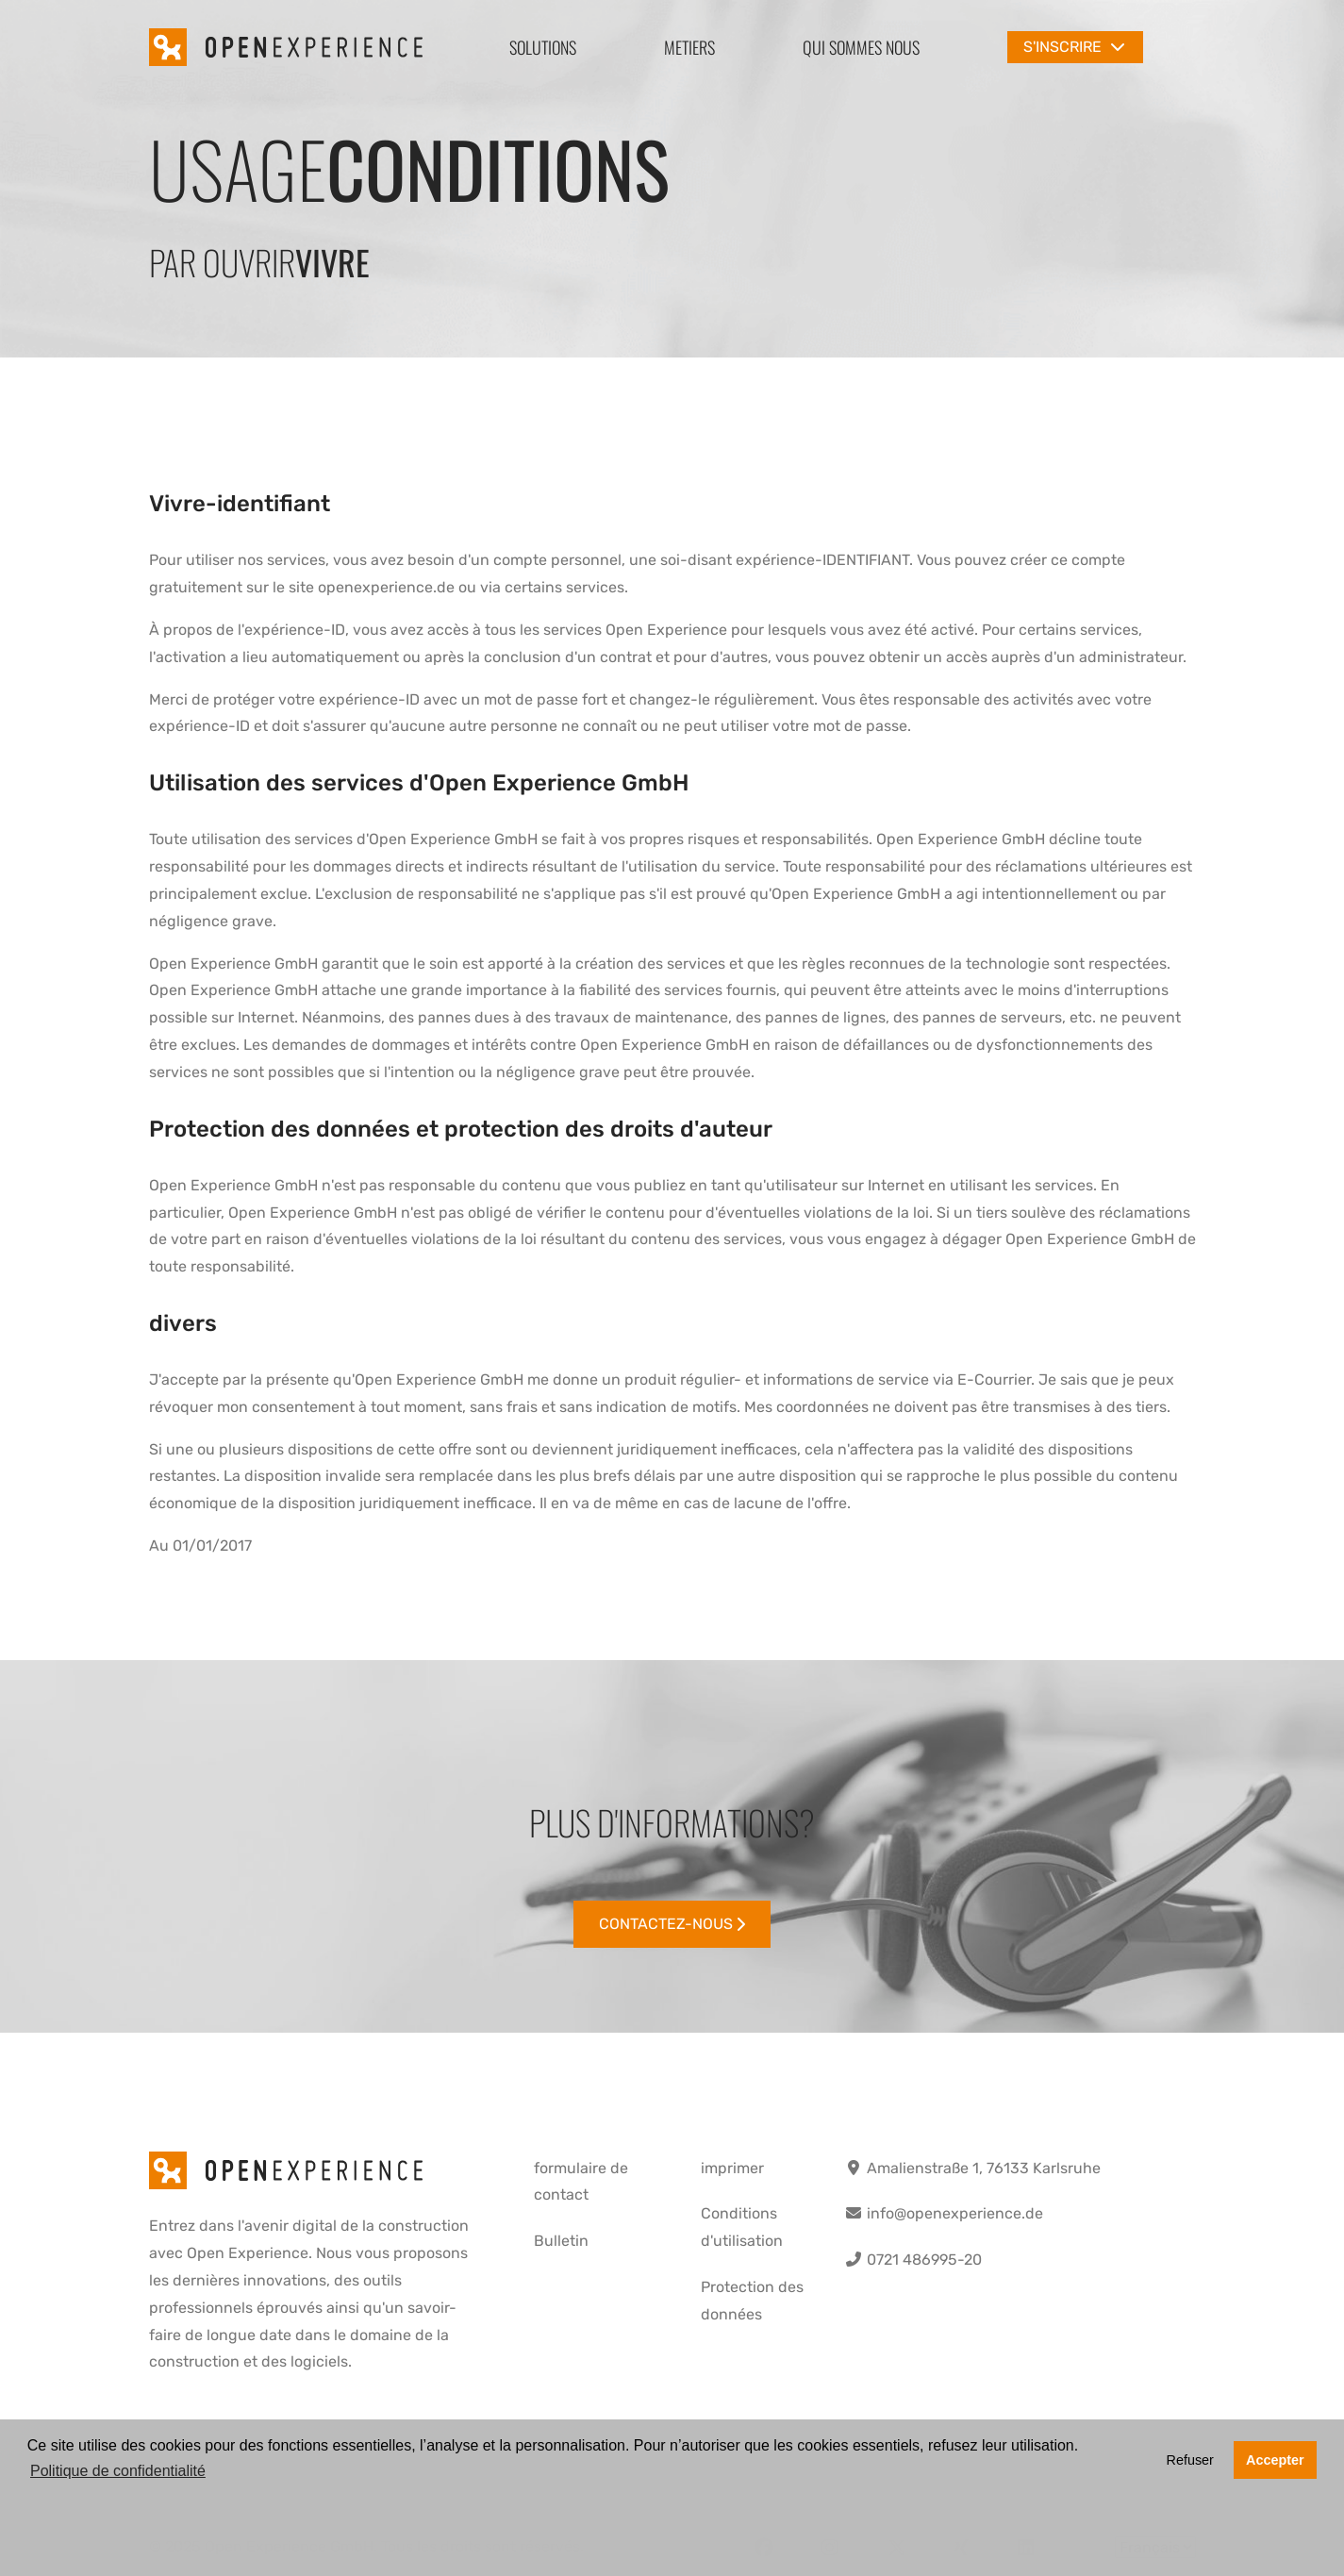 The width and height of the screenshot is (1344, 2576). What do you see at coordinates (561, 2241) in the screenshot?
I see `Bulletin` at bounding box center [561, 2241].